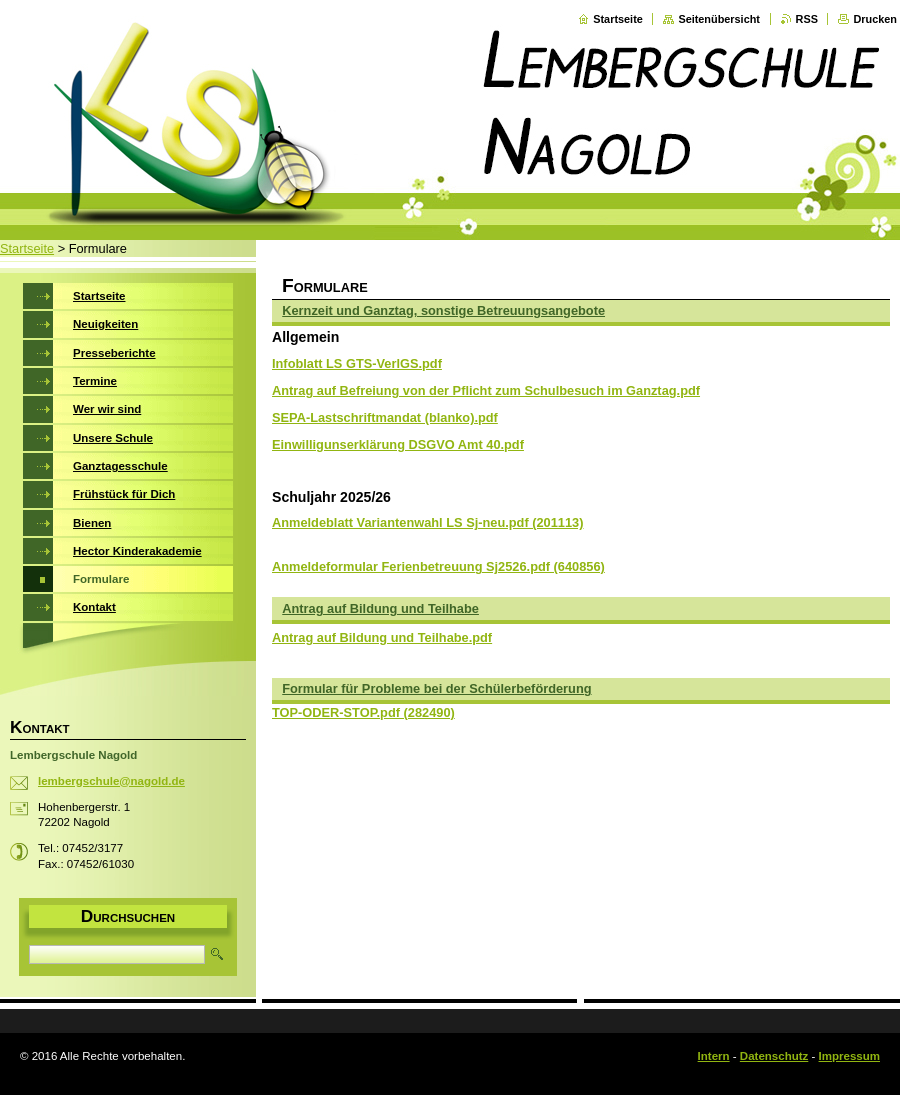  What do you see at coordinates (438, 566) in the screenshot?
I see `Anmeldeformular Ferienbetreuung Sj2526.pdf (640856)` at bounding box center [438, 566].